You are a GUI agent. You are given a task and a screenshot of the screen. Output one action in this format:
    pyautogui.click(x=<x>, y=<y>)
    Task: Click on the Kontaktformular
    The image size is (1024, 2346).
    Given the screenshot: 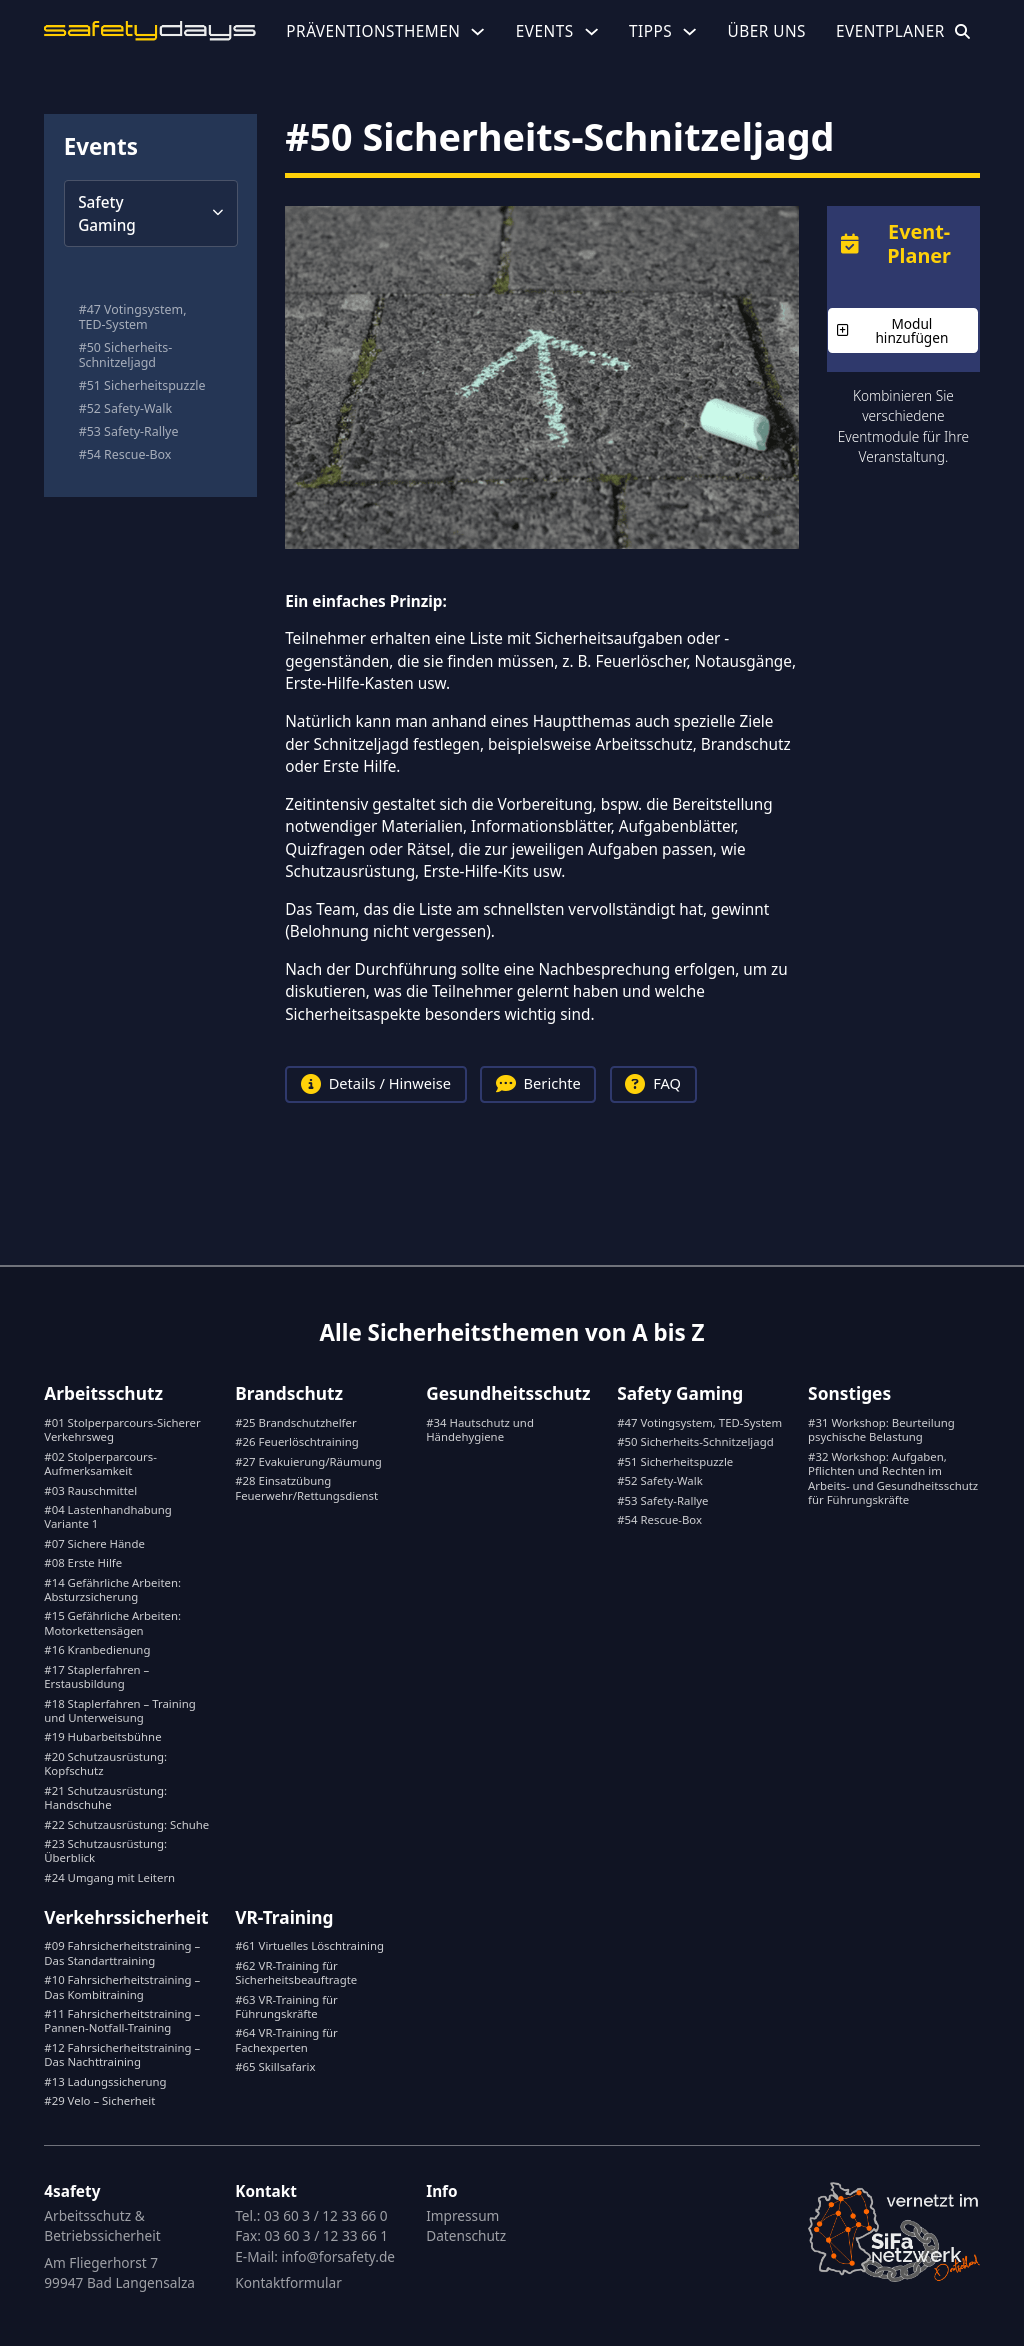 What is the action you would take?
    pyautogui.click(x=288, y=2282)
    